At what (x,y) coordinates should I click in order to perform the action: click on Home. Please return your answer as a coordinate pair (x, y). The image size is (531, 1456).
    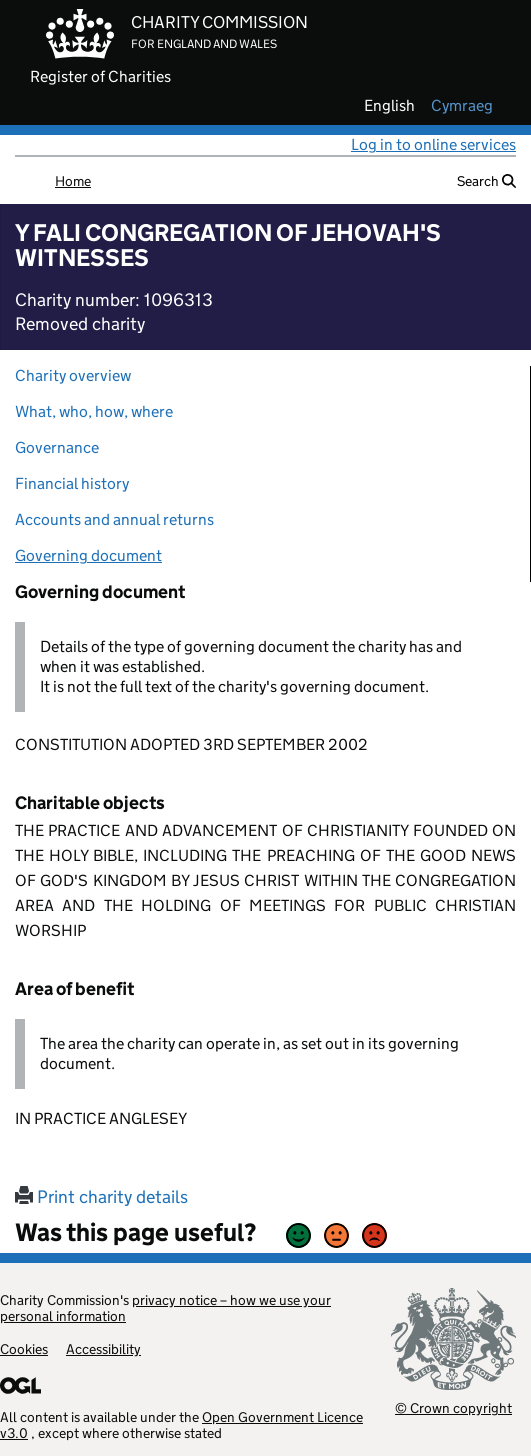
    Looking at the image, I should click on (73, 181).